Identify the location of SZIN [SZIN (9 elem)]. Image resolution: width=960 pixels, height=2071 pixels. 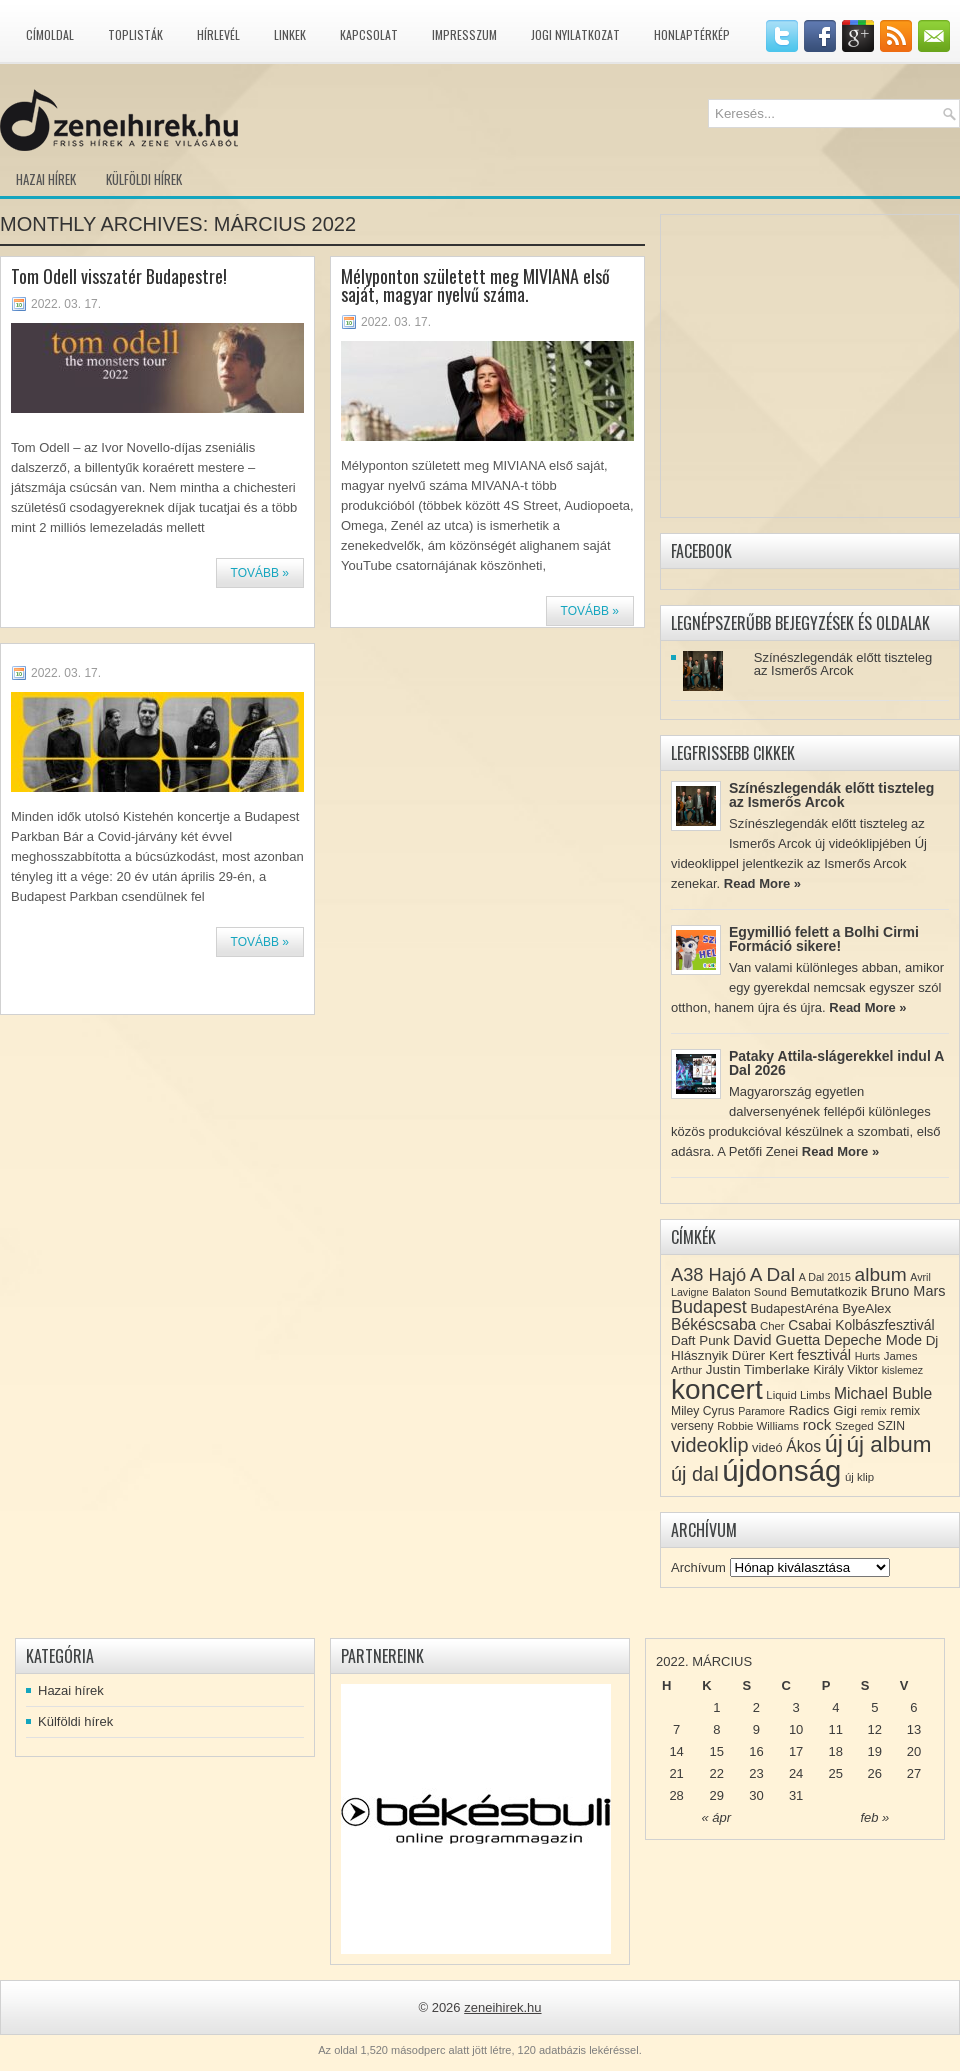
(891, 1426).